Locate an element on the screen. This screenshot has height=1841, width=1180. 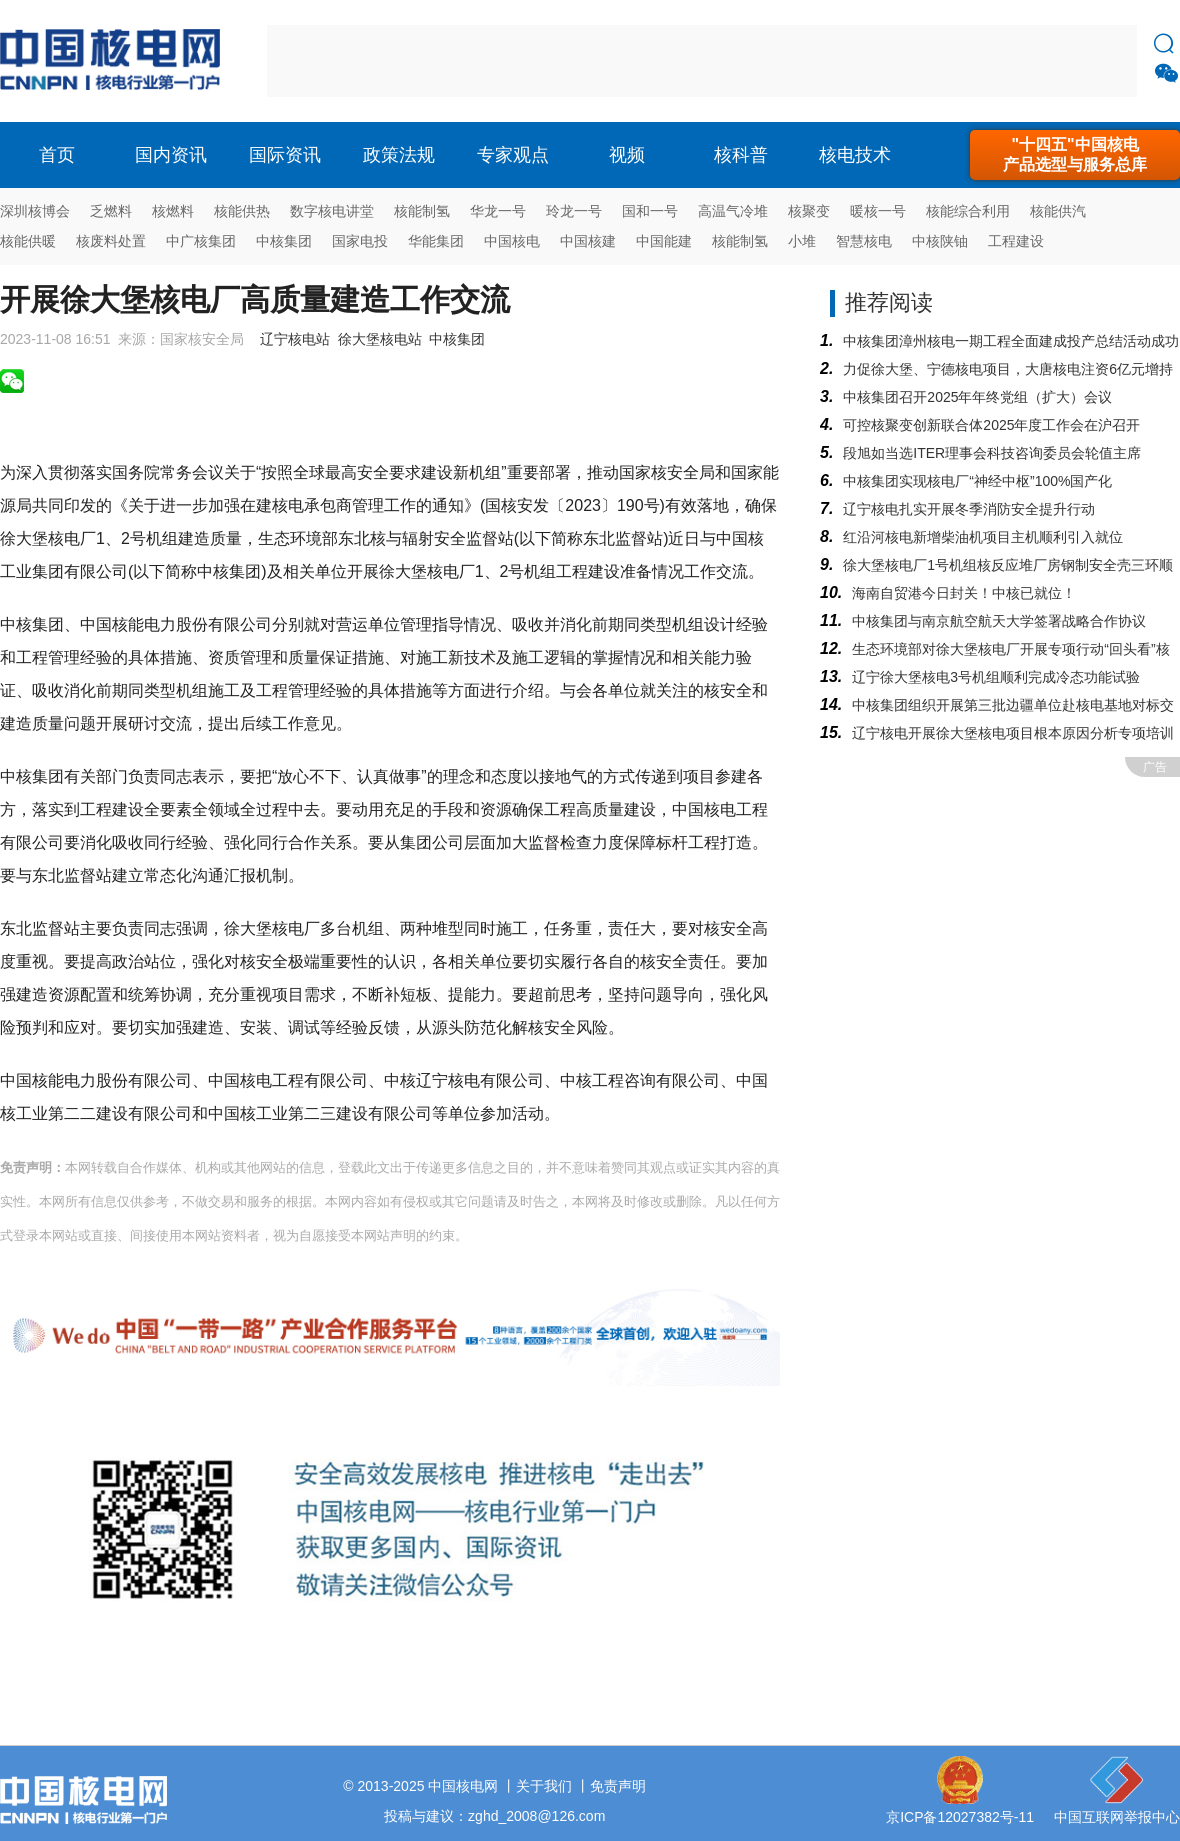
小堆 is located at coordinates (802, 241).